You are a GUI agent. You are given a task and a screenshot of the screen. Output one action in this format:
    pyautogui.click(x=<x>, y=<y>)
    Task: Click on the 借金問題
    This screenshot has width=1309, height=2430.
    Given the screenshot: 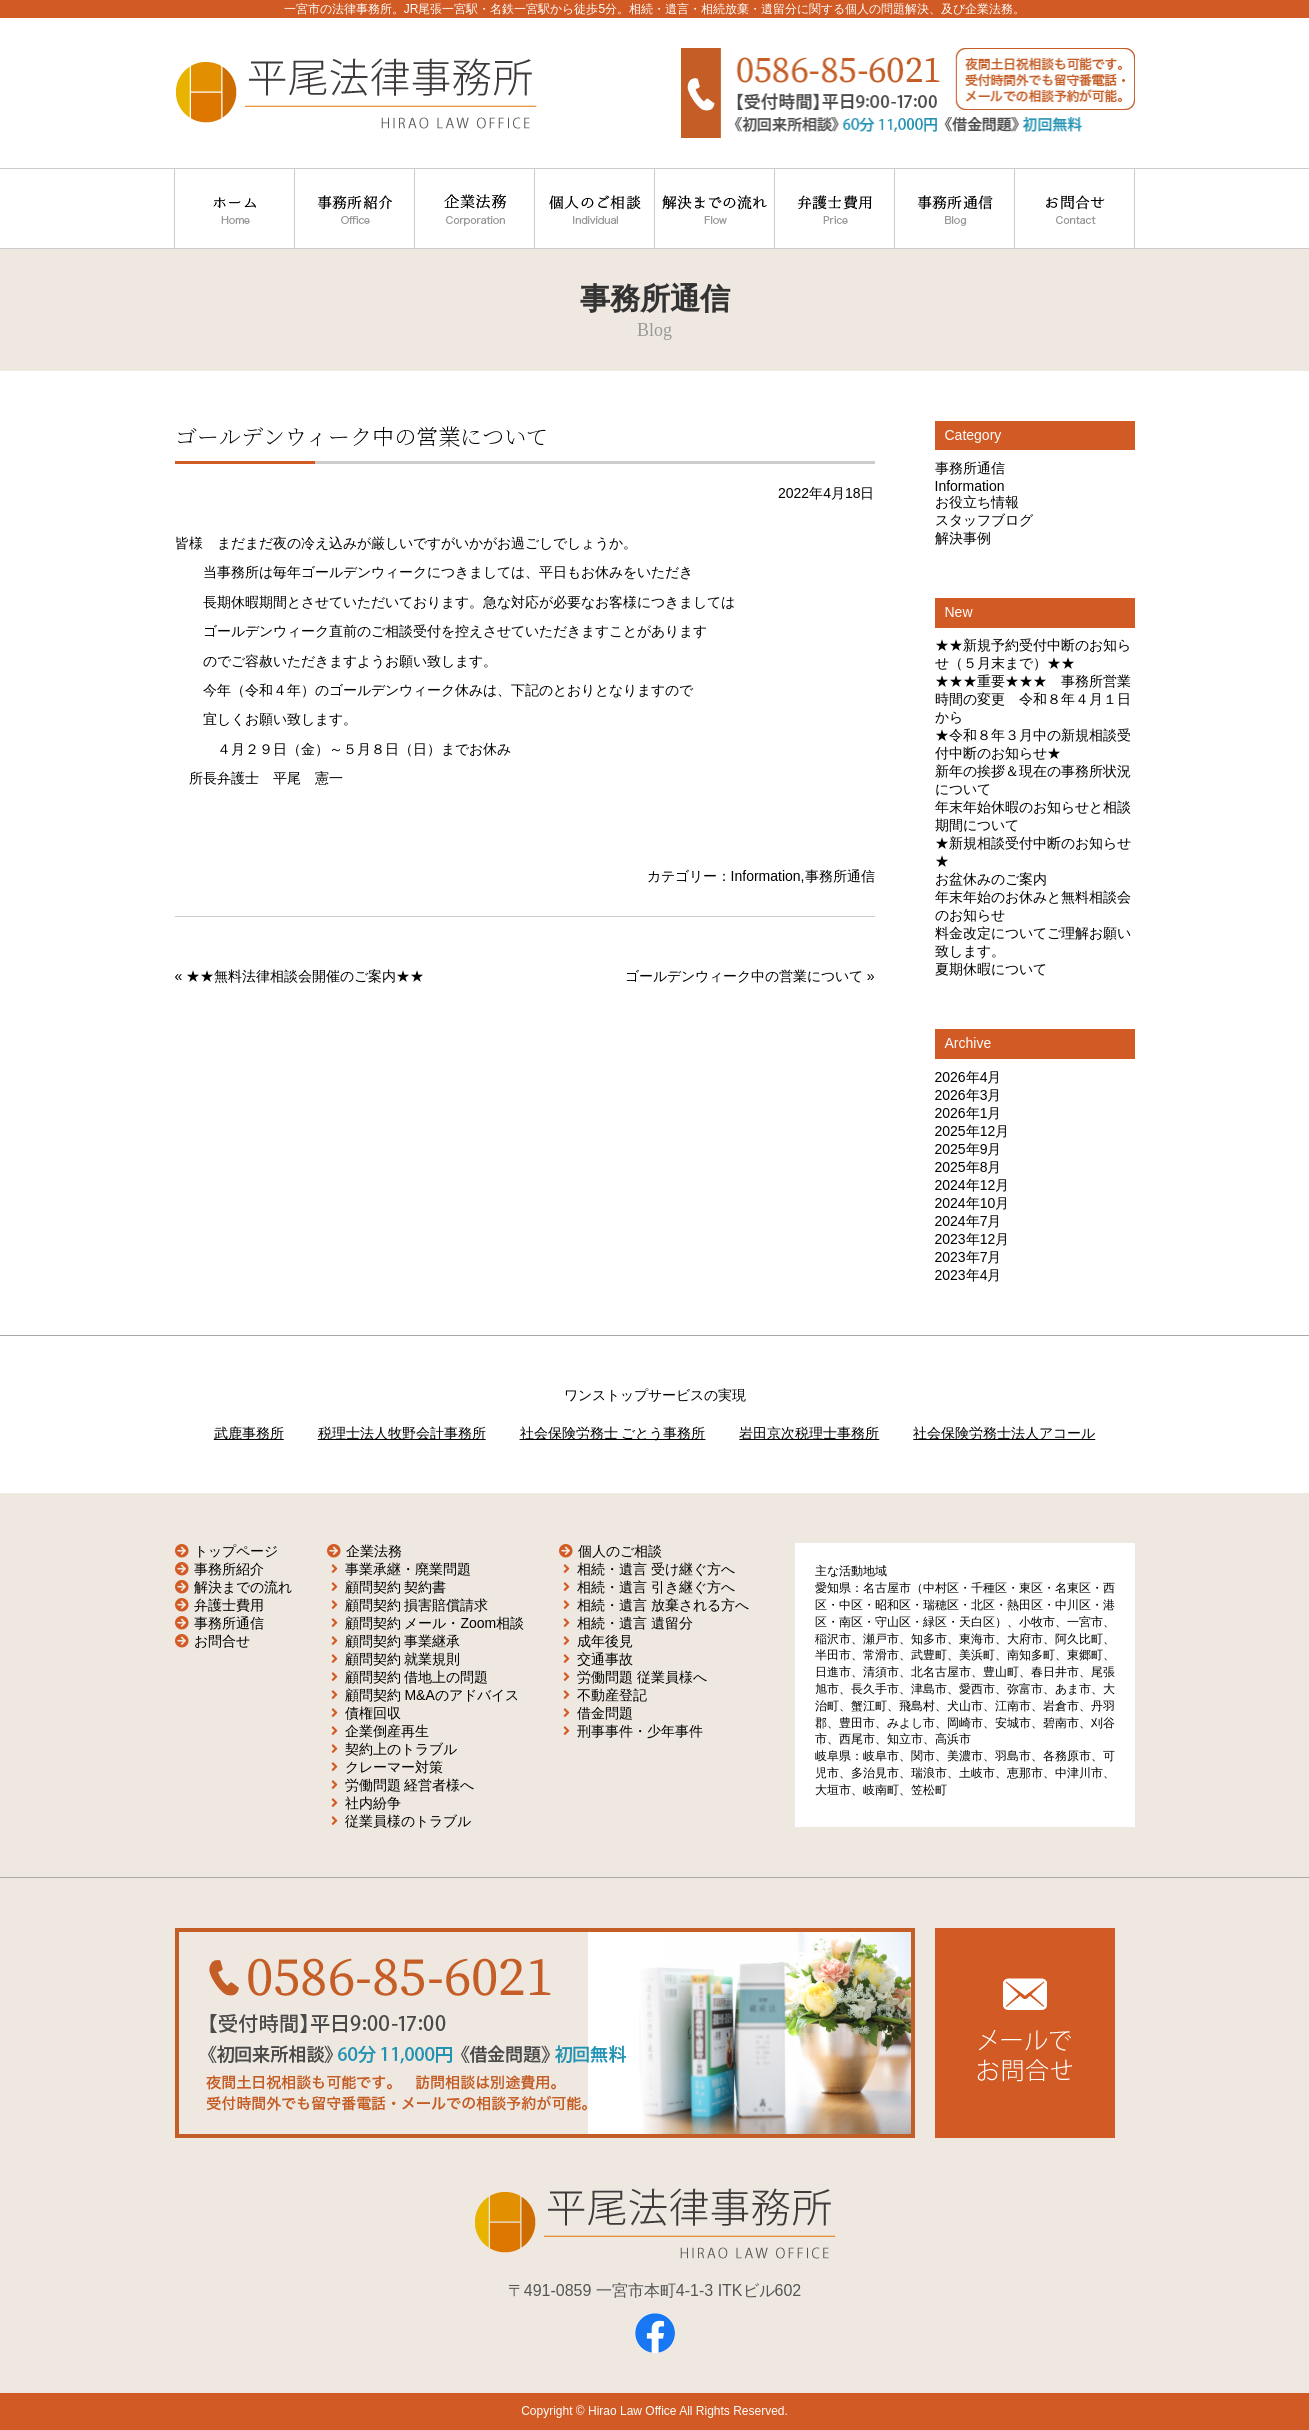 What is the action you would take?
    pyautogui.click(x=605, y=1713)
    